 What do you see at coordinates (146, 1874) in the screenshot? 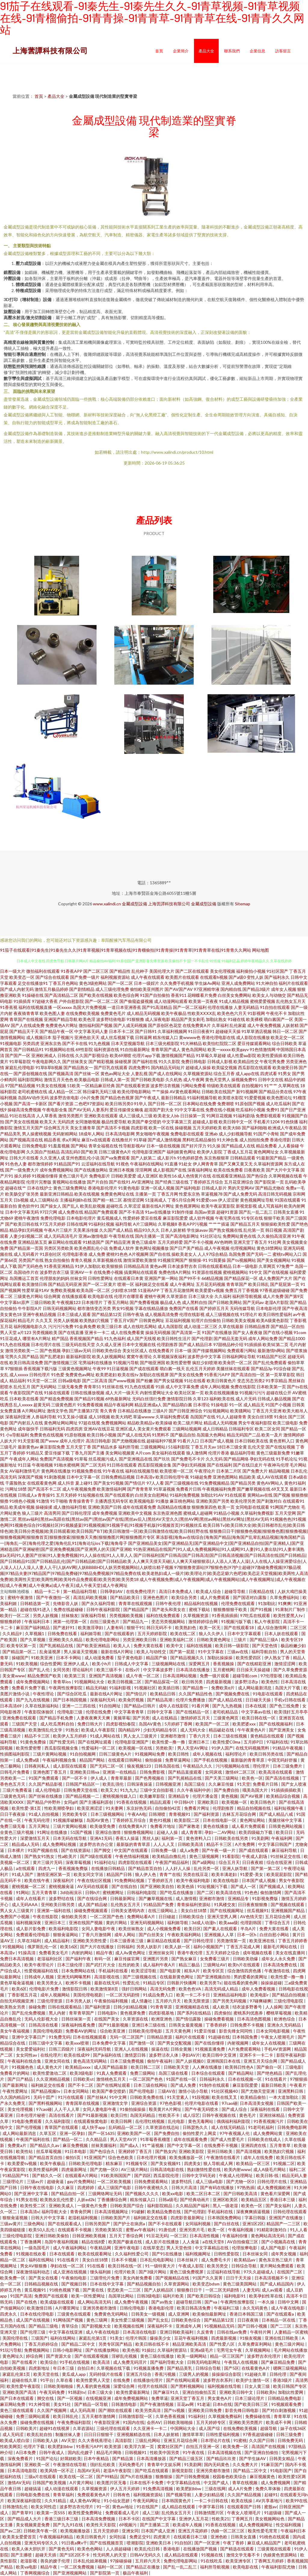
I see `狼人伊人色` at bounding box center [146, 1874].